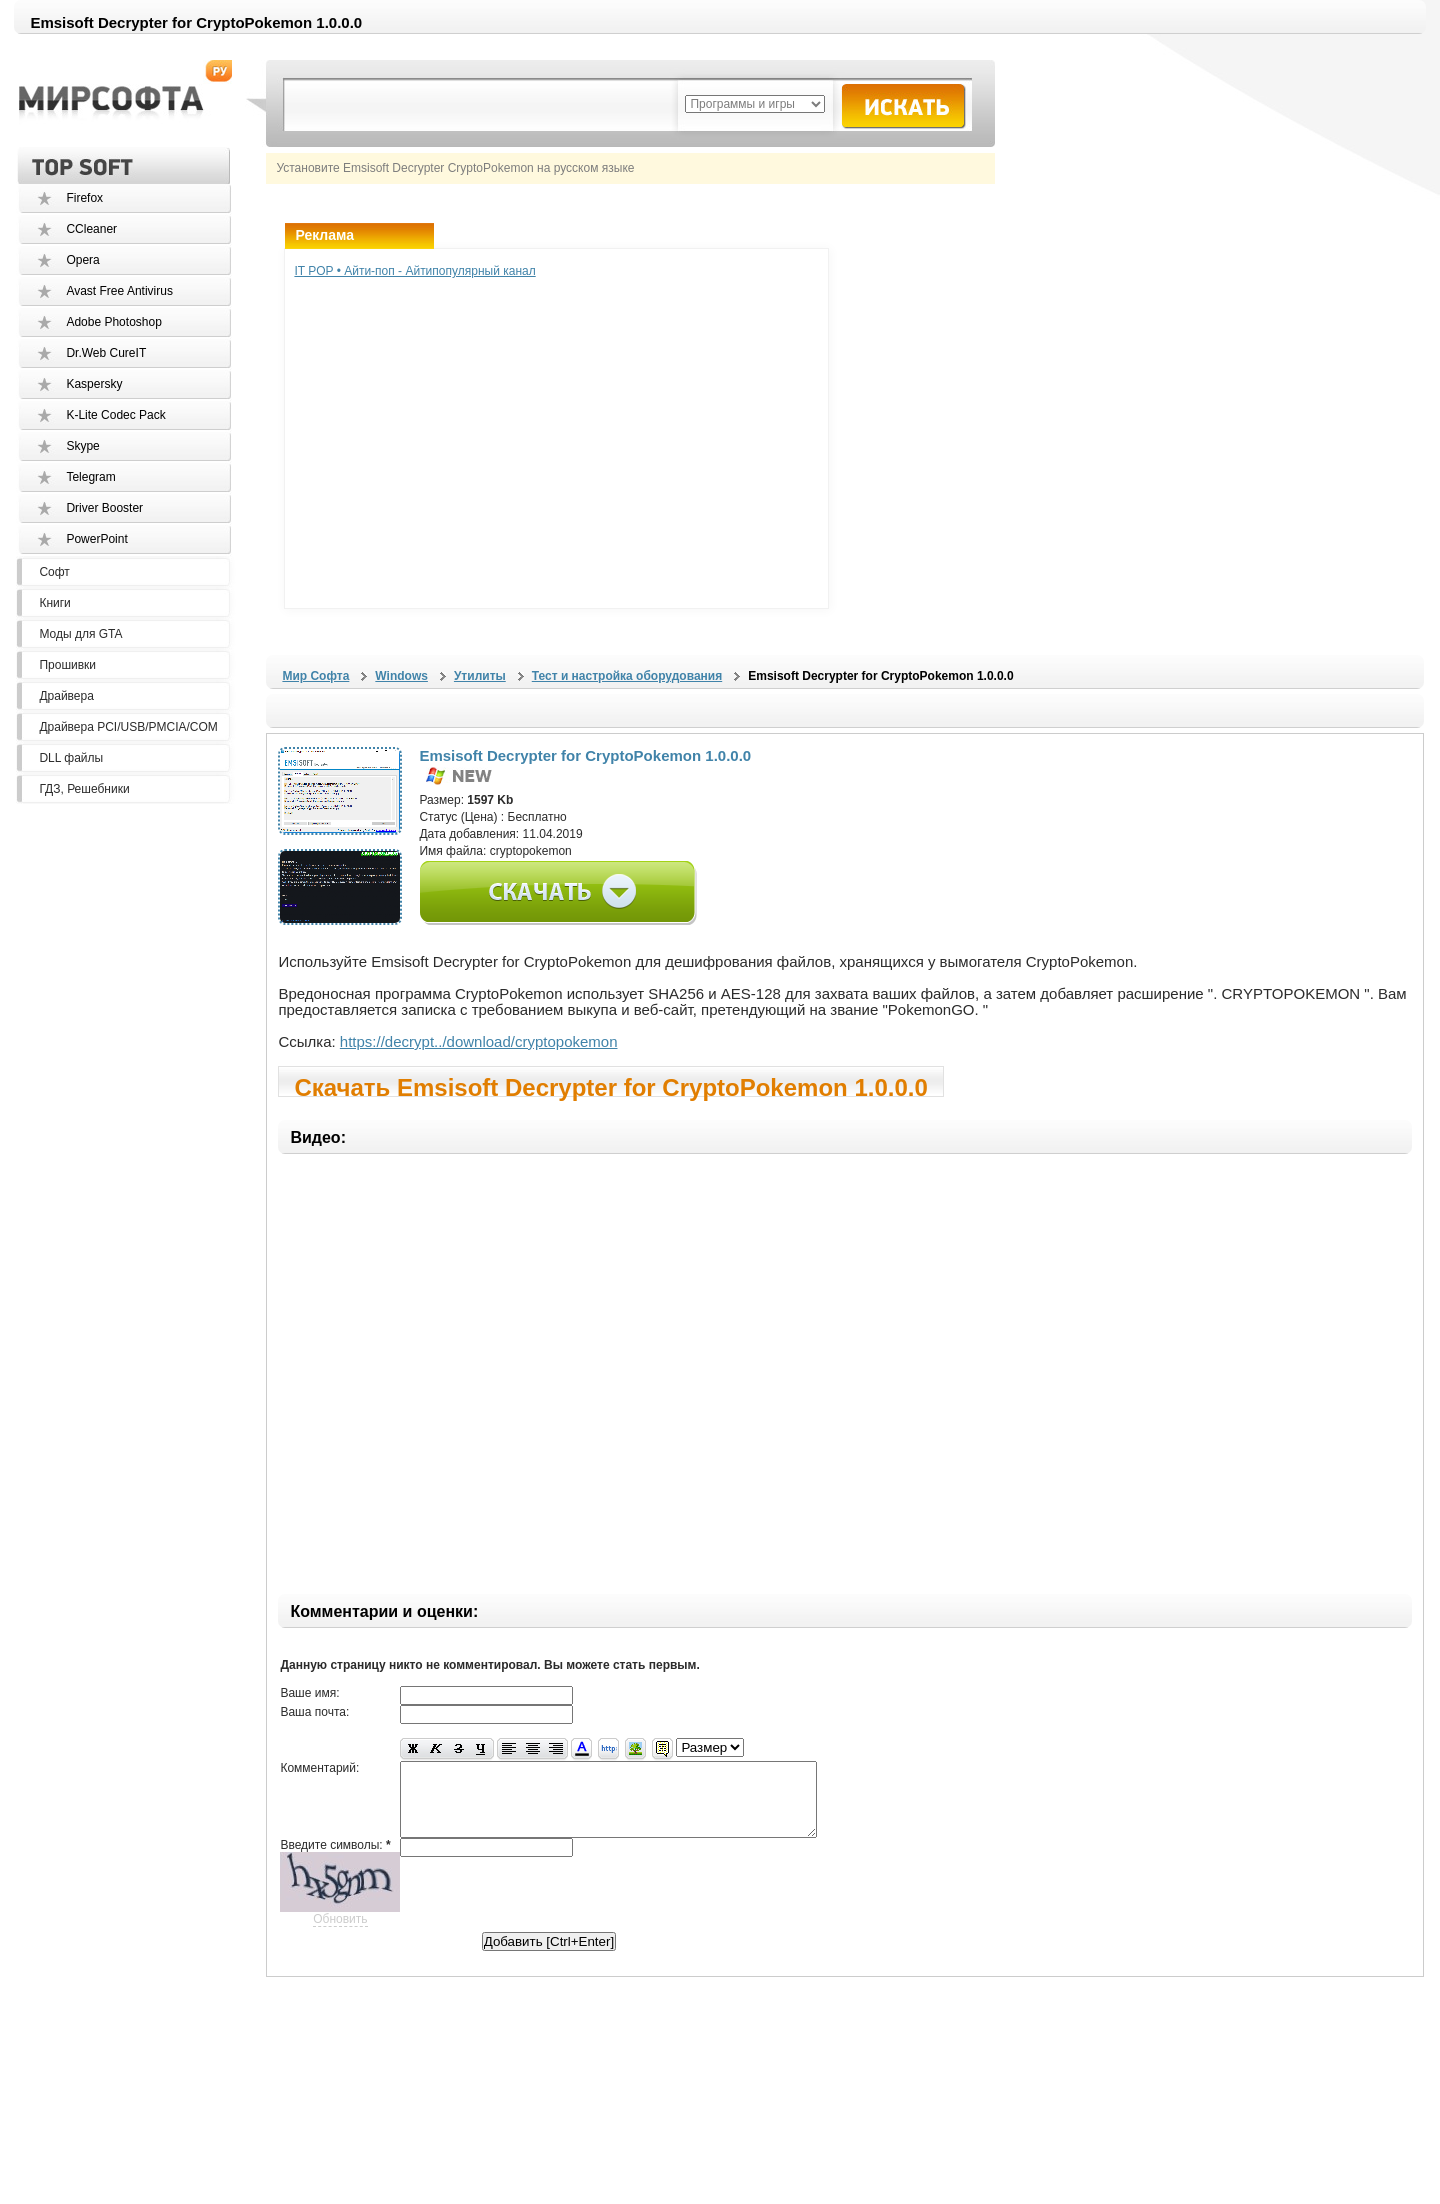  I want to click on DLL файлы, so click(71, 758).